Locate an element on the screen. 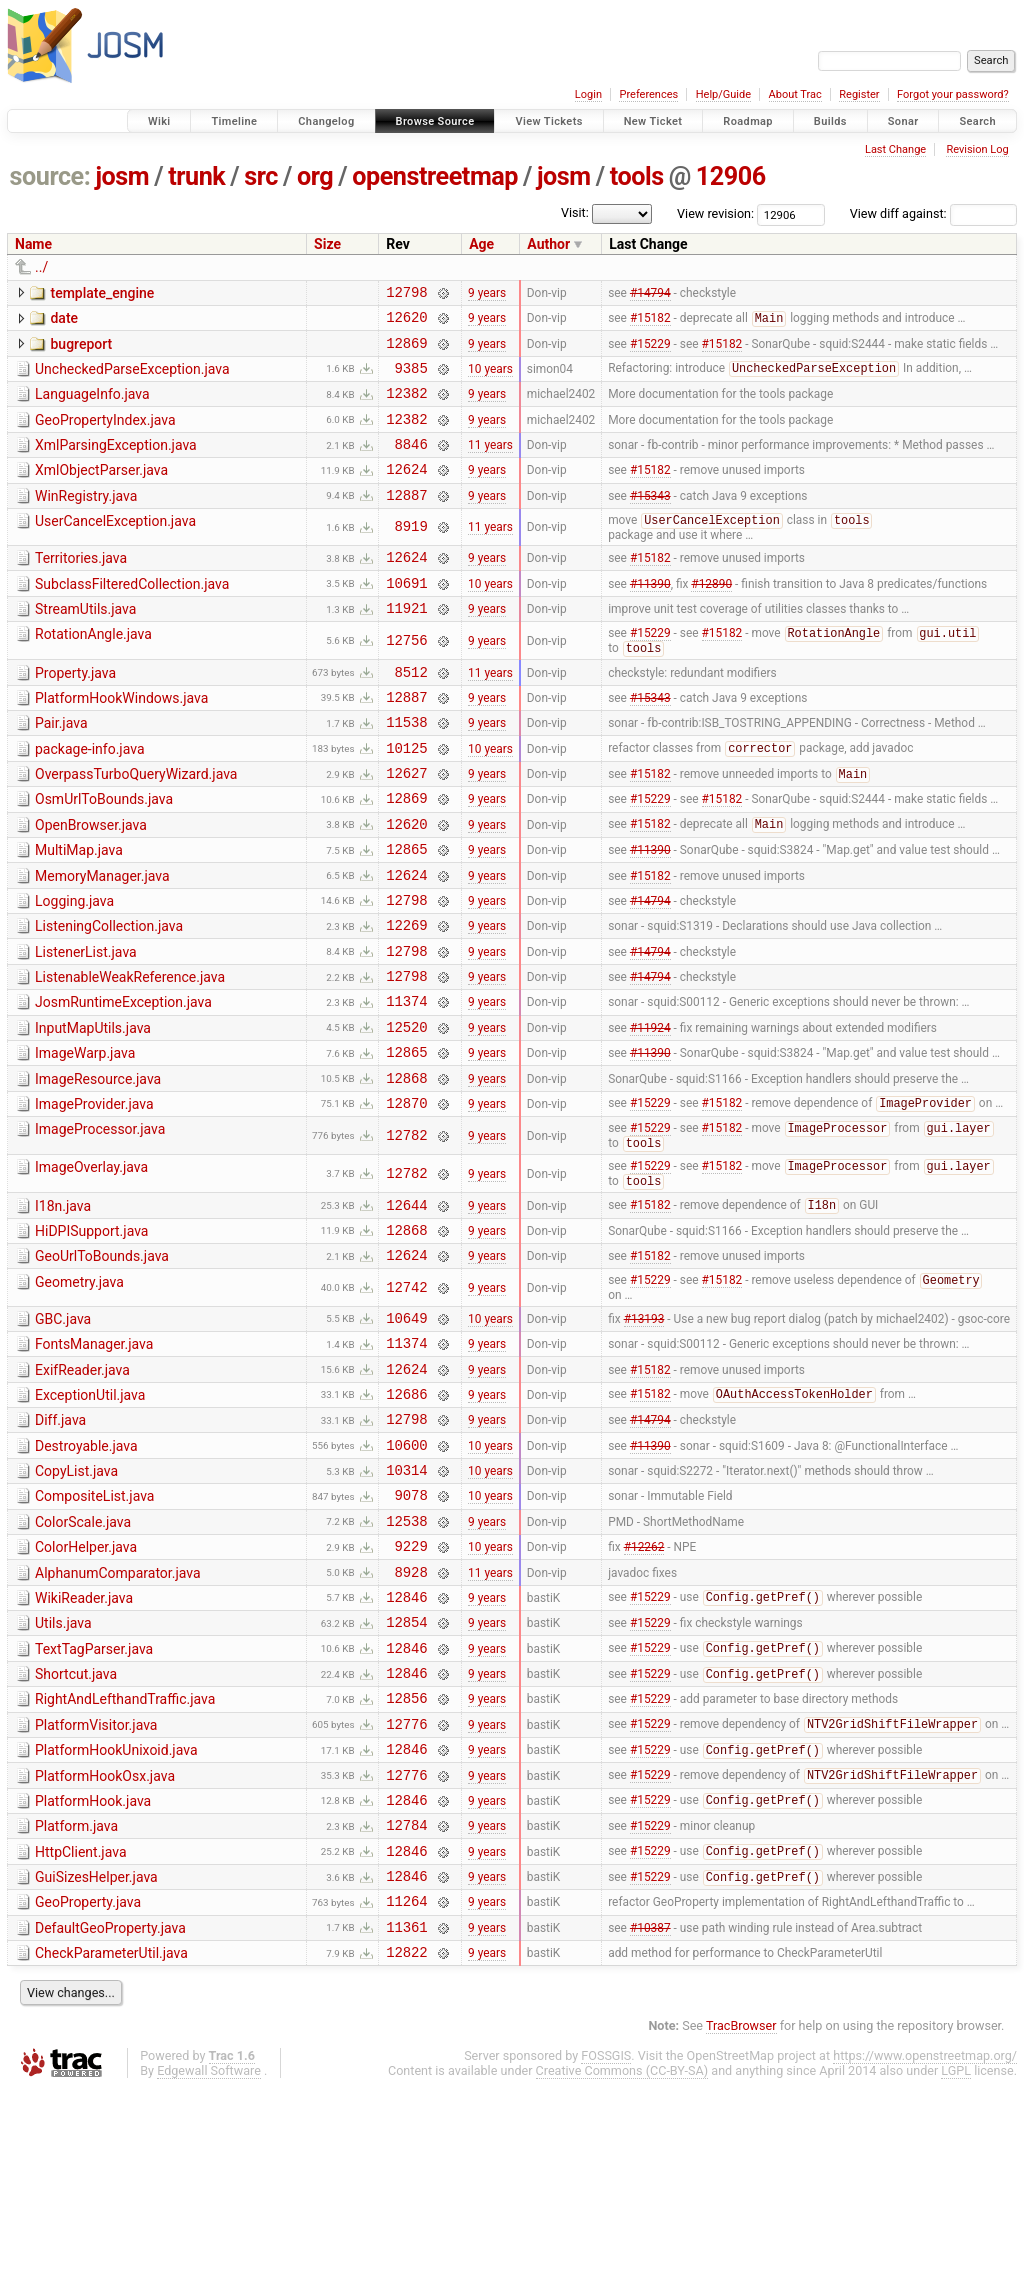  Creative Commons (CC-BY-SA) is located at coordinates (622, 2255).